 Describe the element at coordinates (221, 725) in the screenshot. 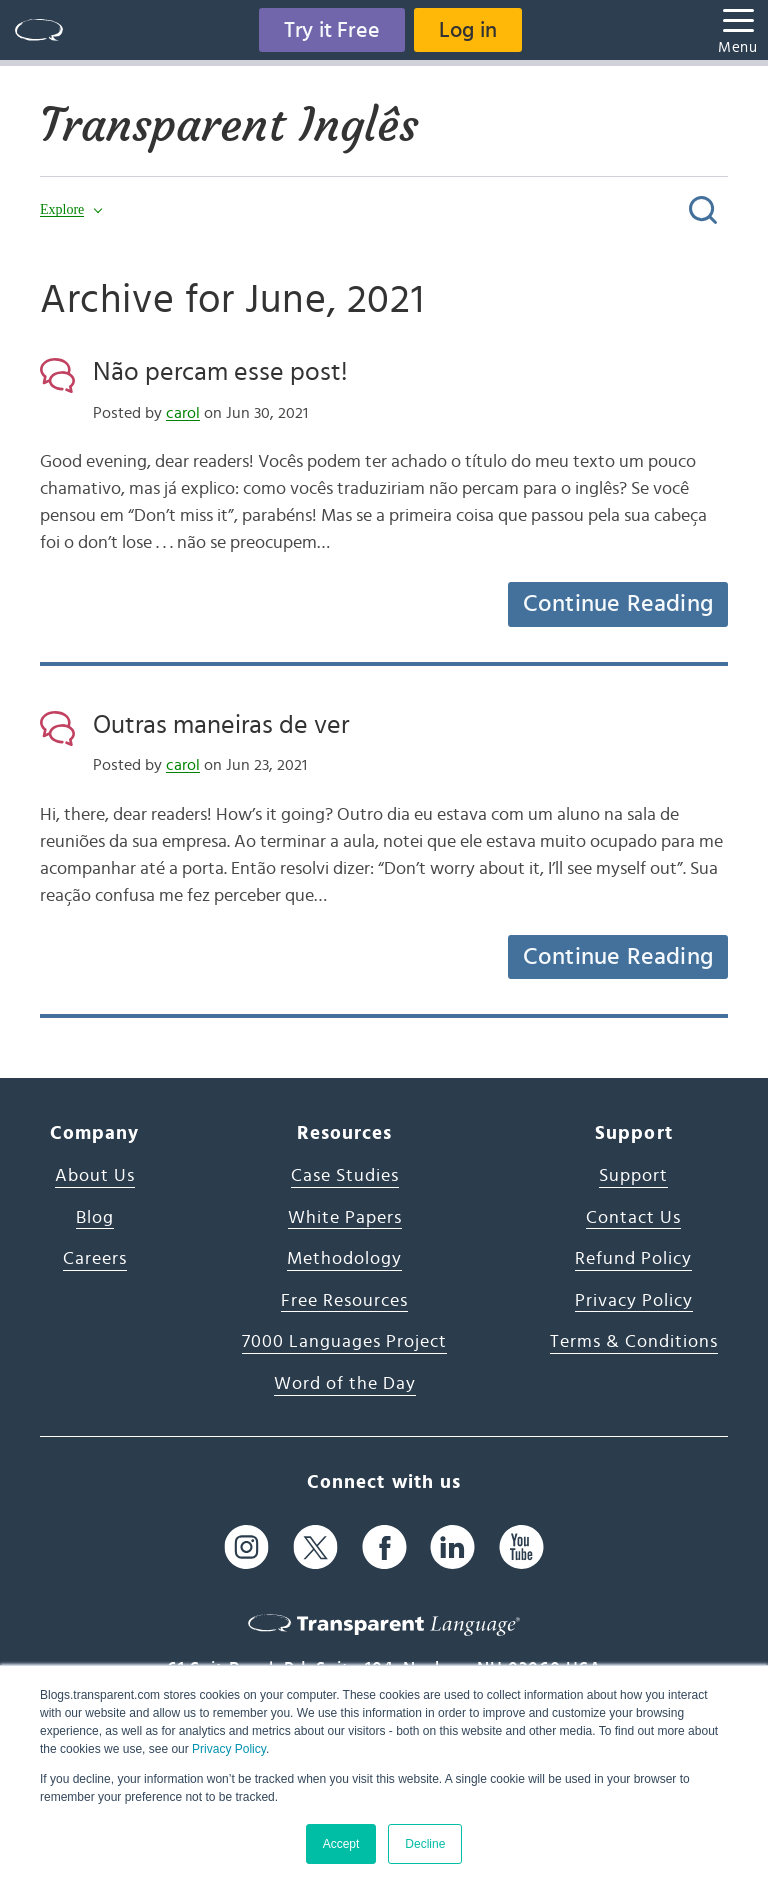

I see `Outras maneiras de ver` at that location.